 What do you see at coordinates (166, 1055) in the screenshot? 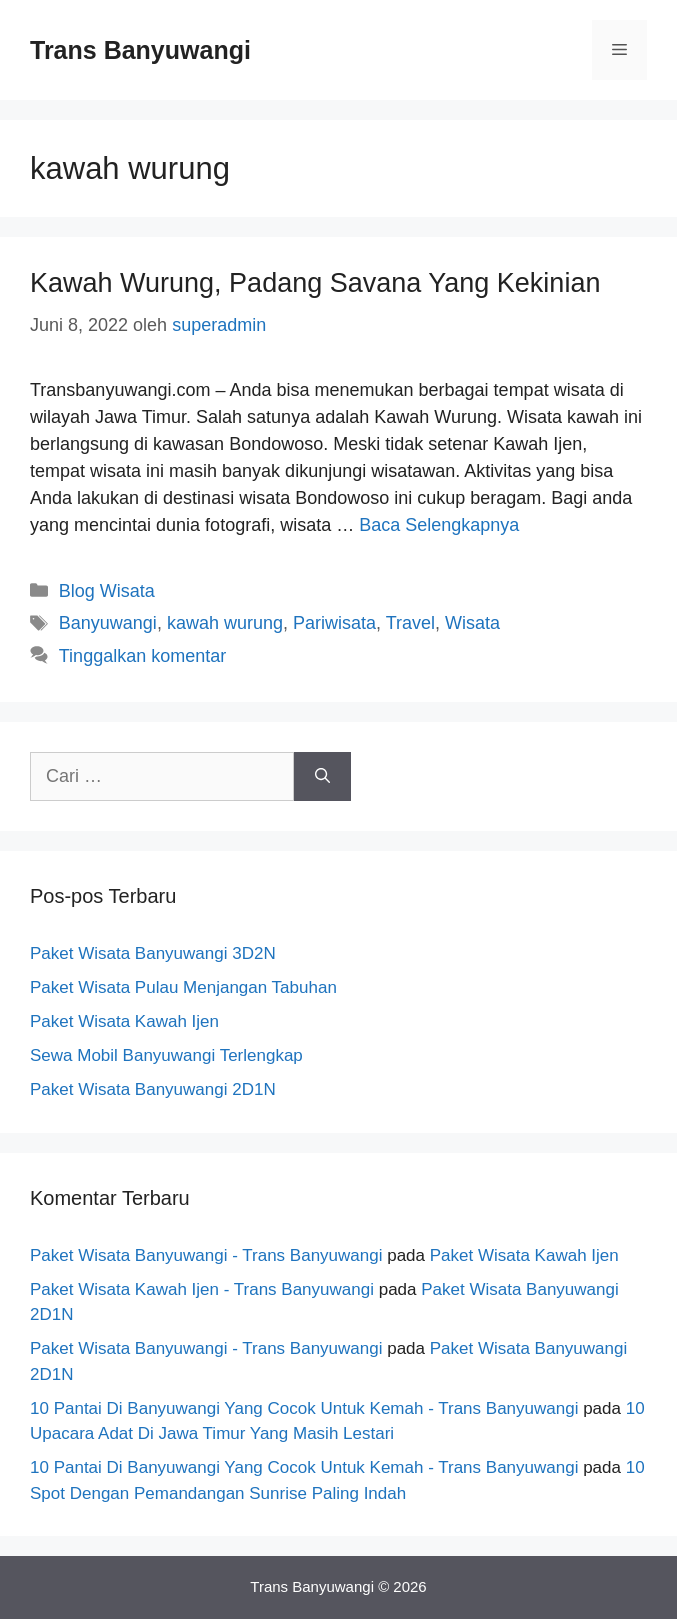
I see `Sewa Mobil Banyuwangi Terlengkap` at bounding box center [166, 1055].